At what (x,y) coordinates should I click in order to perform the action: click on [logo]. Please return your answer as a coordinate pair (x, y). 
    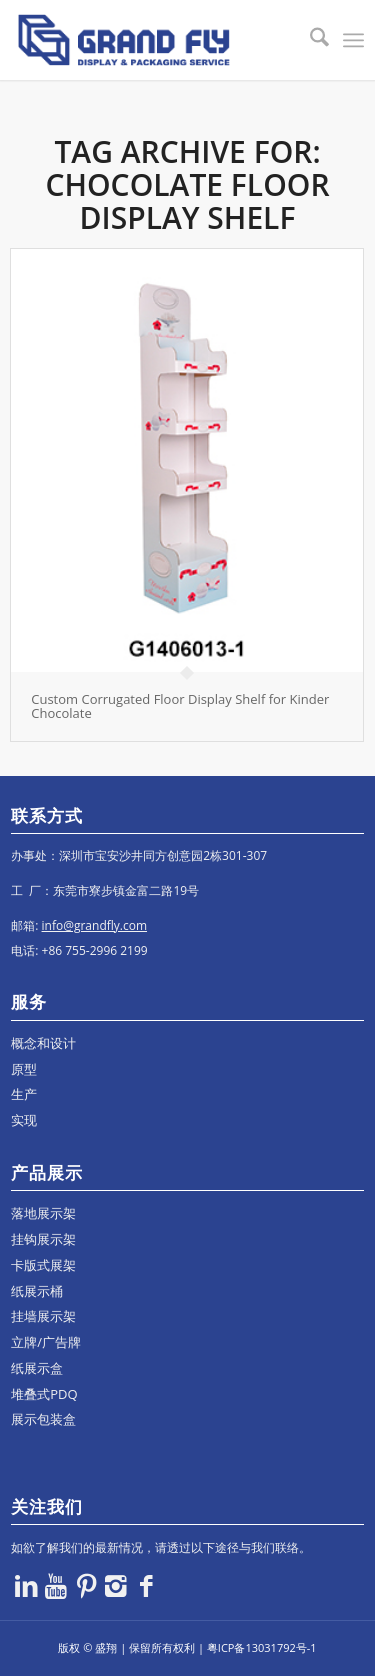
    Looking at the image, I should click on (152, 40).